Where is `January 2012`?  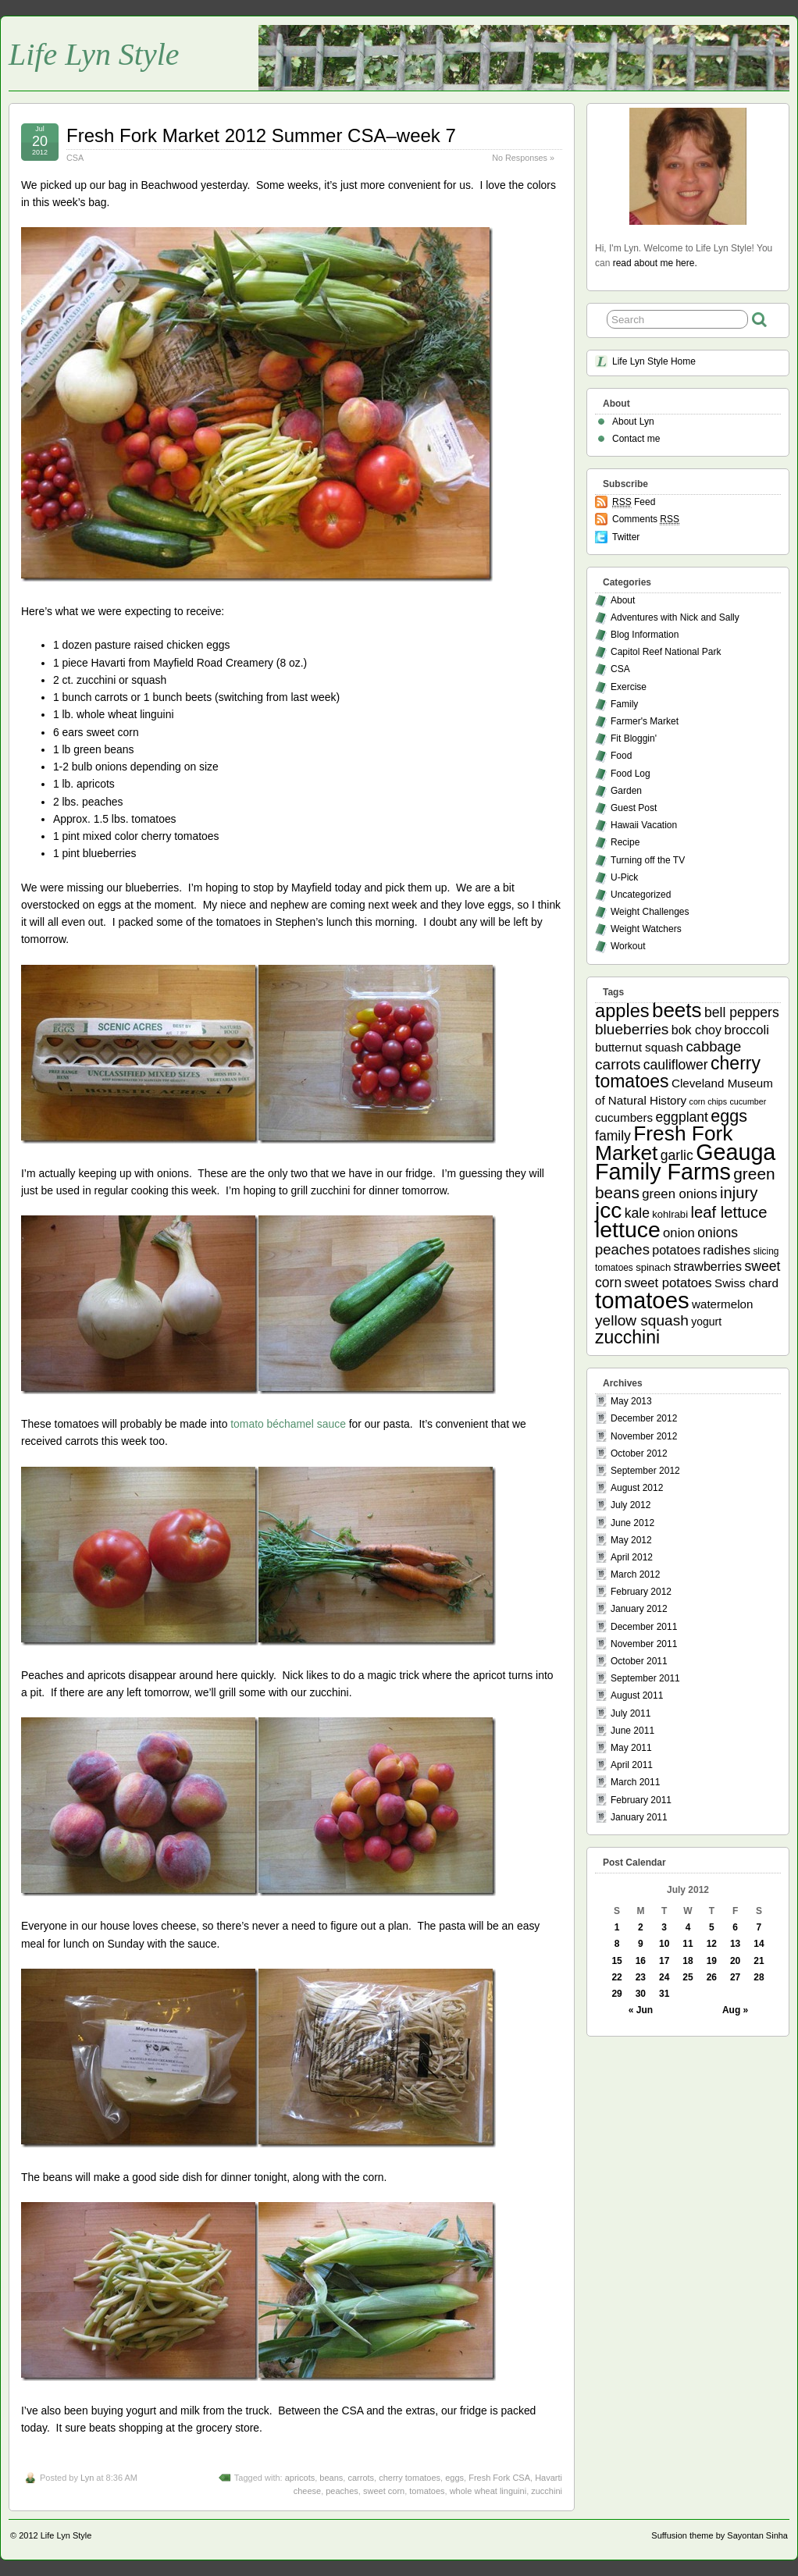
January 2012 is located at coordinates (639, 1608).